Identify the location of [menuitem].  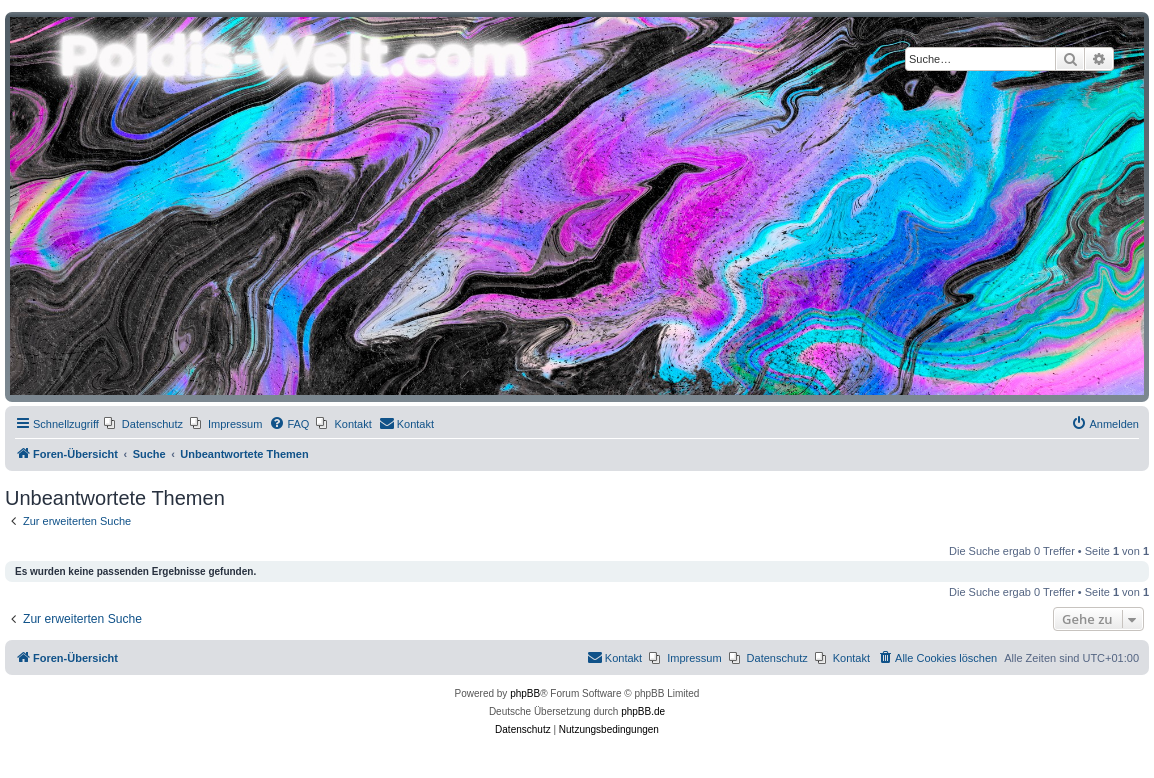
(143, 424).